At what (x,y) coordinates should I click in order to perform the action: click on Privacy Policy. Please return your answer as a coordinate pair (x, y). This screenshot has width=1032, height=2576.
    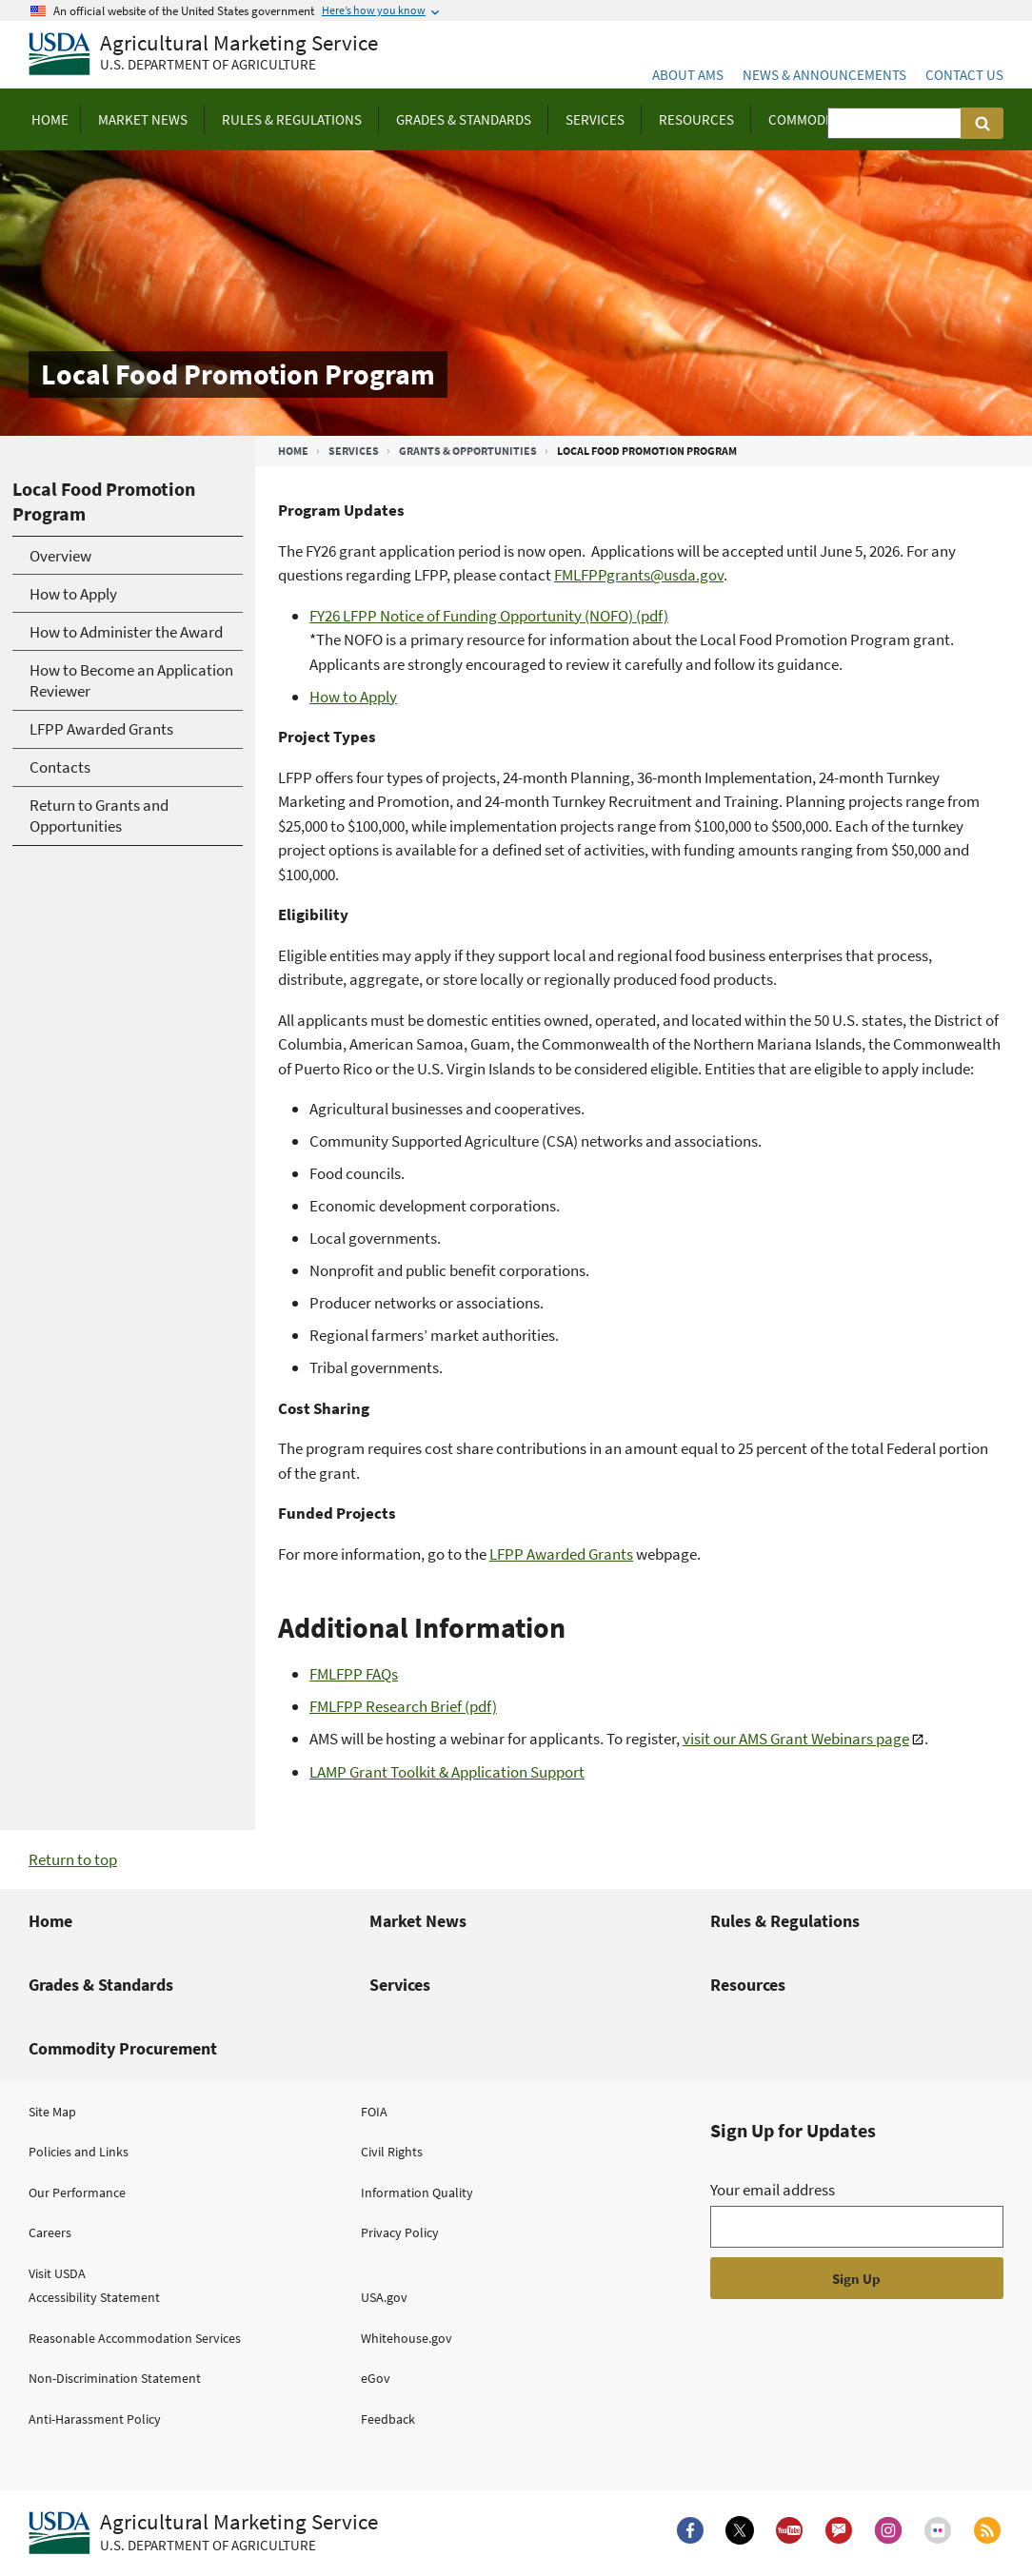
    Looking at the image, I should click on (400, 2232).